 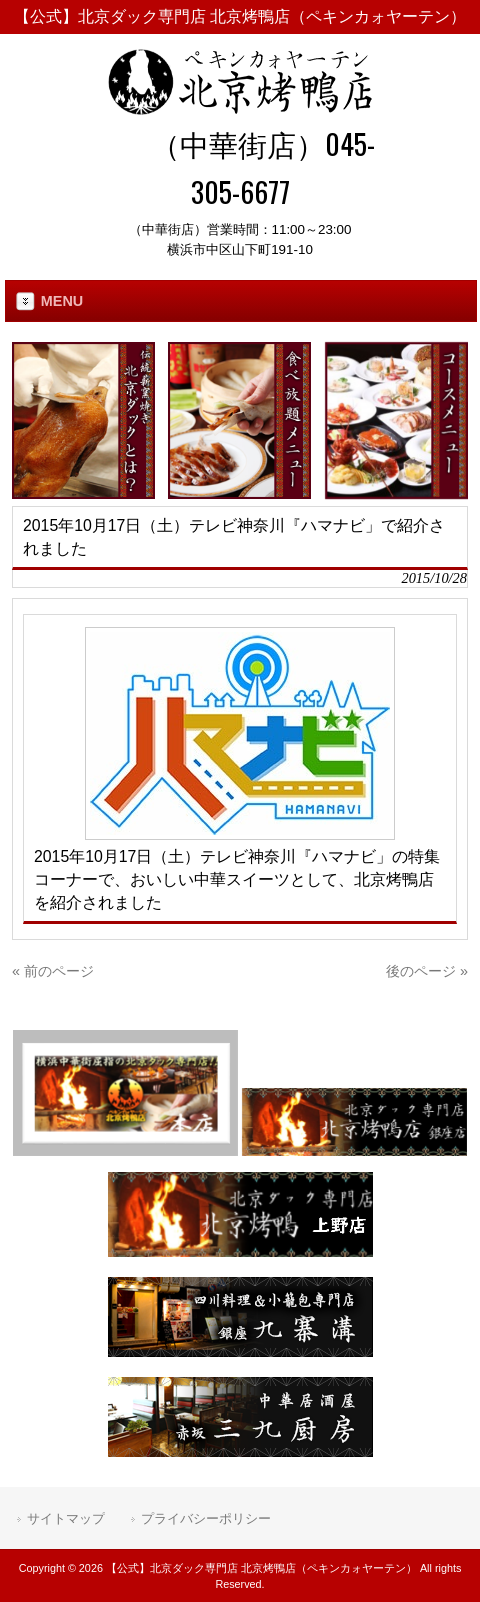 I want to click on 後のページ », so click(x=427, y=971).